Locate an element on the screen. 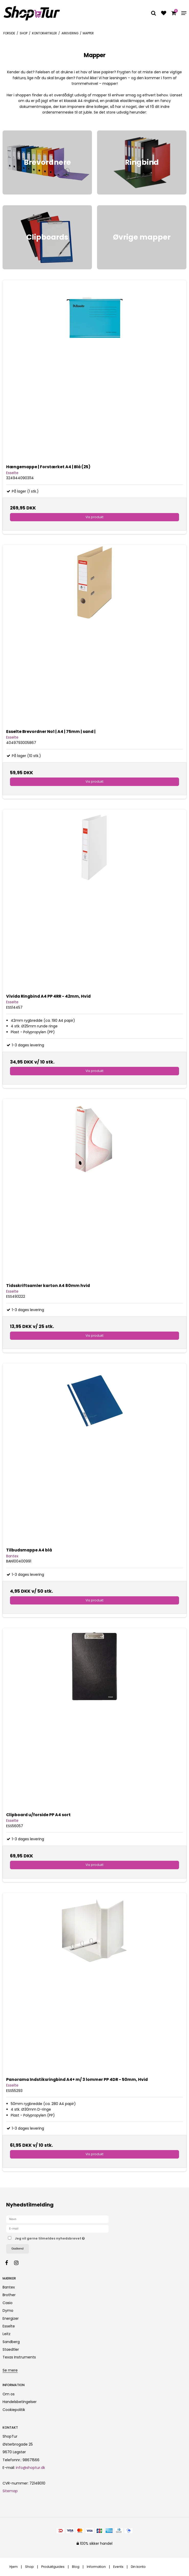 The width and height of the screenshot is (189, 2576). [Navn] is located at coordinates (57, 2219).